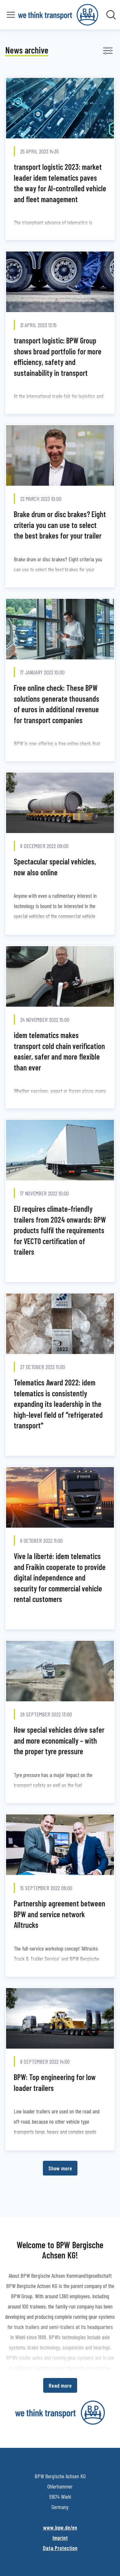 This screenshot has height=2576, width=120. What do you see at coordinates (60, 2527) in the screenshot?
I see `www.bpw.de/en [www.bpw.de/en (opens in new window)]` at bounding box center [60, 2527].